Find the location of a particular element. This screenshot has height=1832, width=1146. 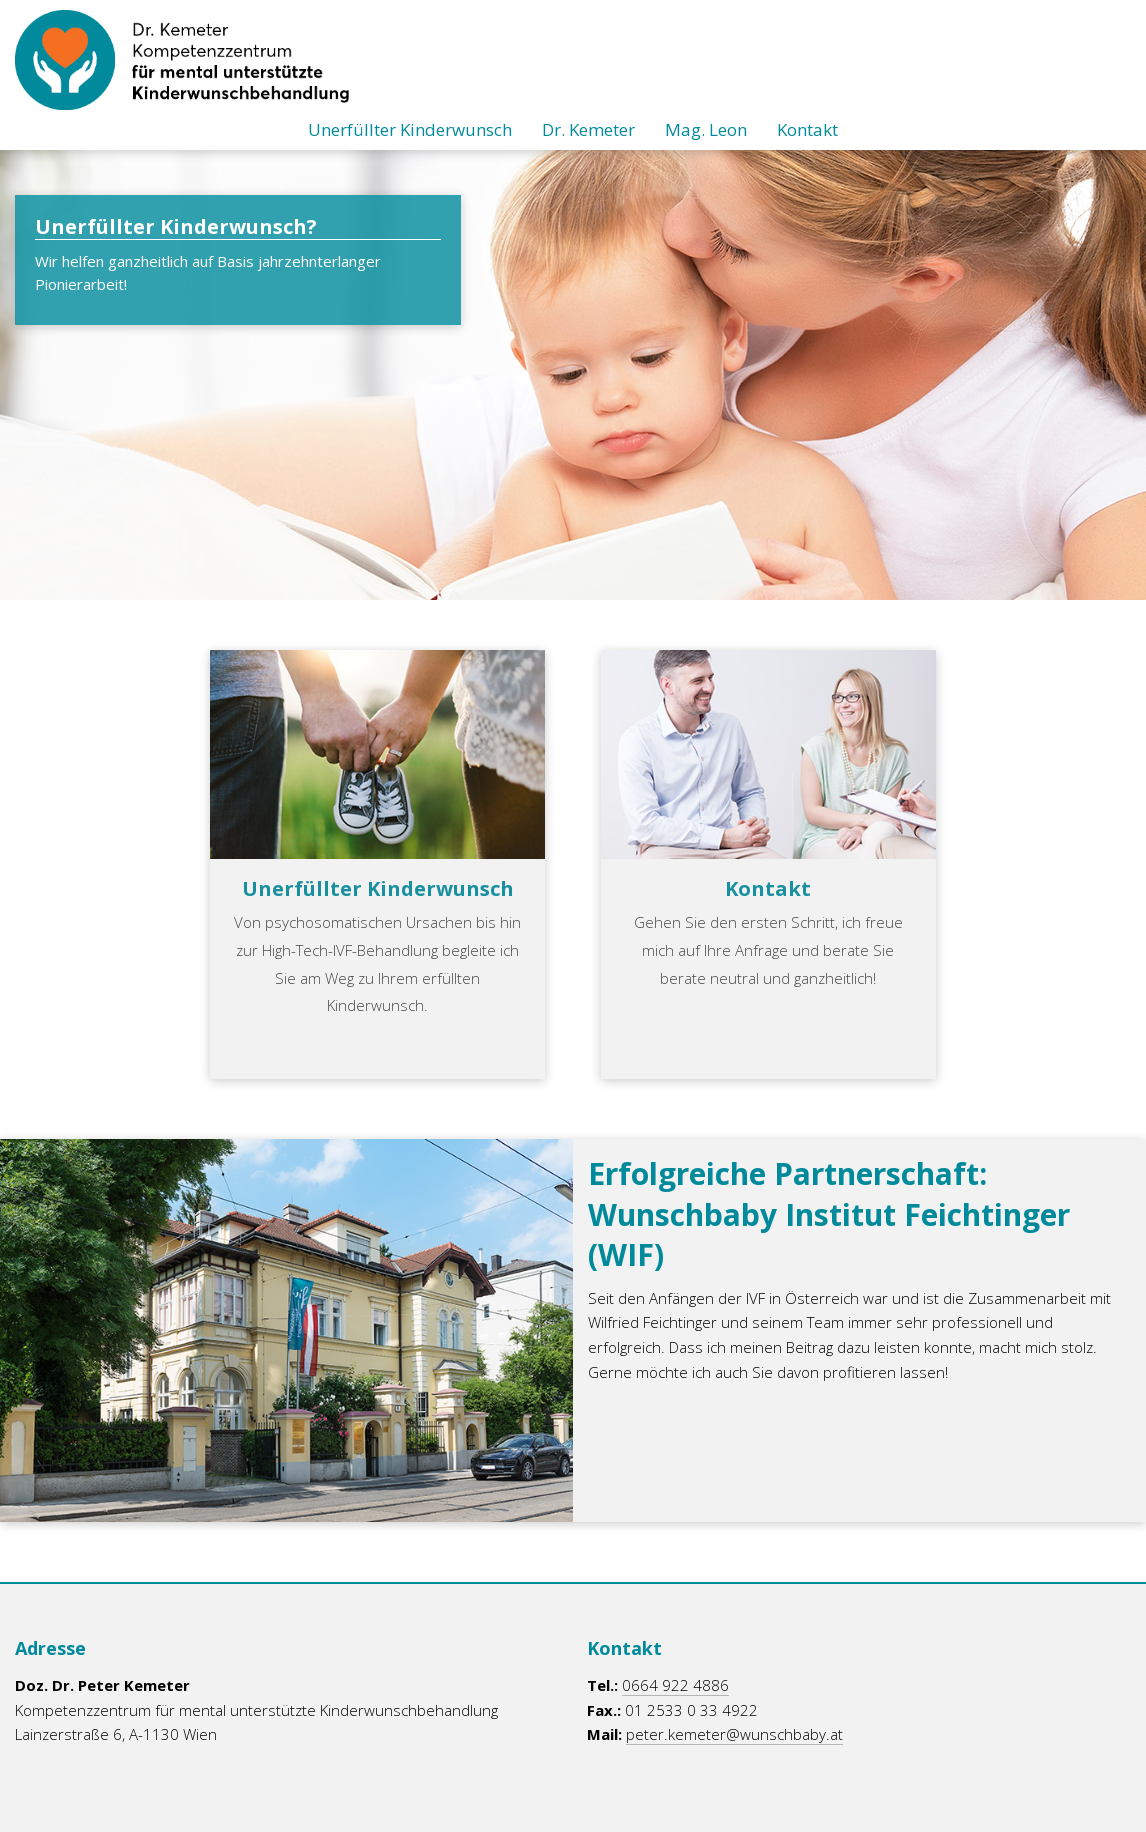

peter.kemeter@wunschbaby.at is located at coordinates (734, 1734).